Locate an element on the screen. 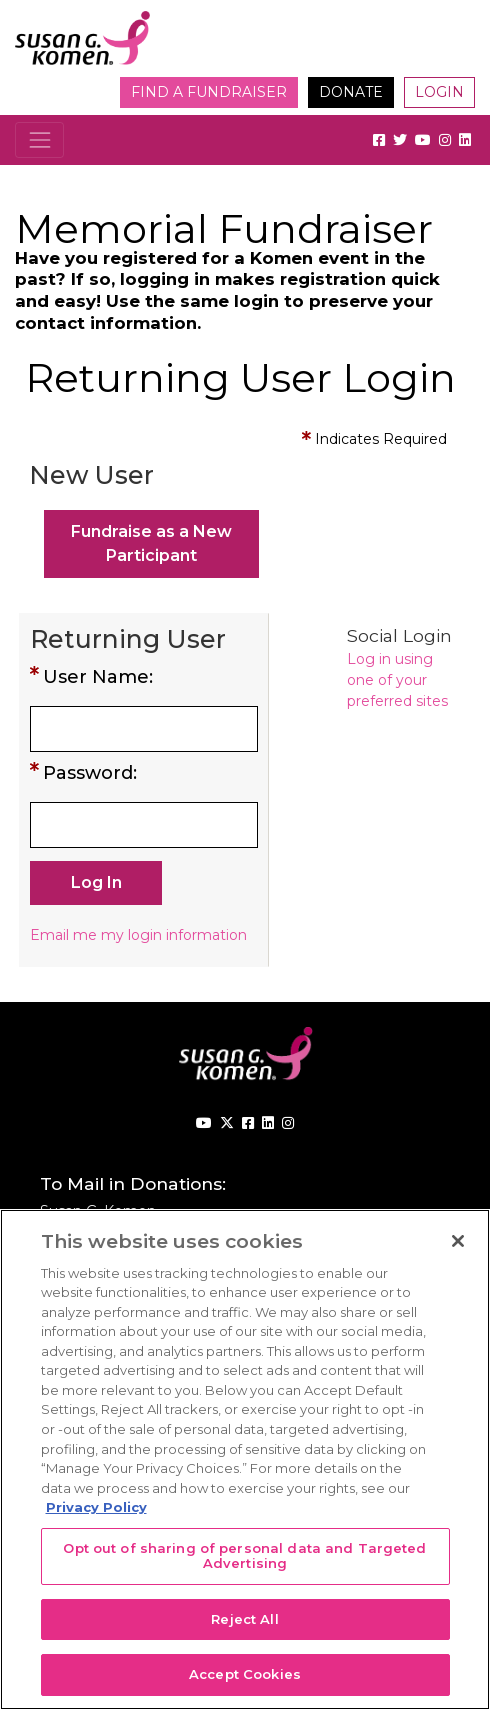  Login is located at coordinates (439, 92).